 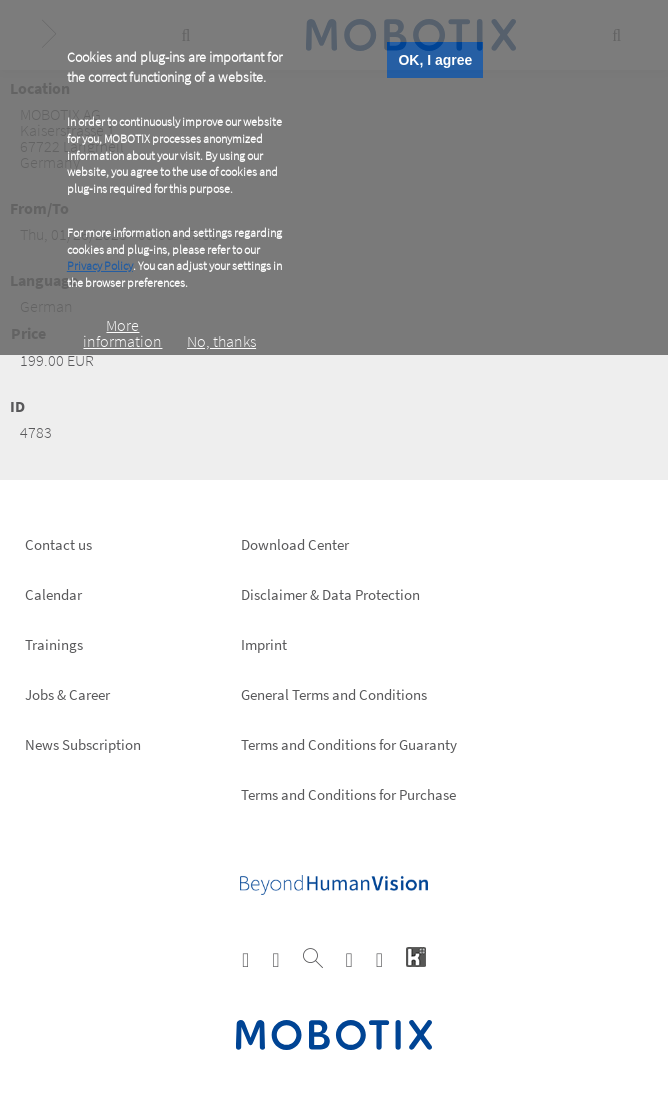 What do you see at coordinates (330, 594) in the screenshot?
I see `Disclaimer & Data Protection` at bounding box center [330, 594].